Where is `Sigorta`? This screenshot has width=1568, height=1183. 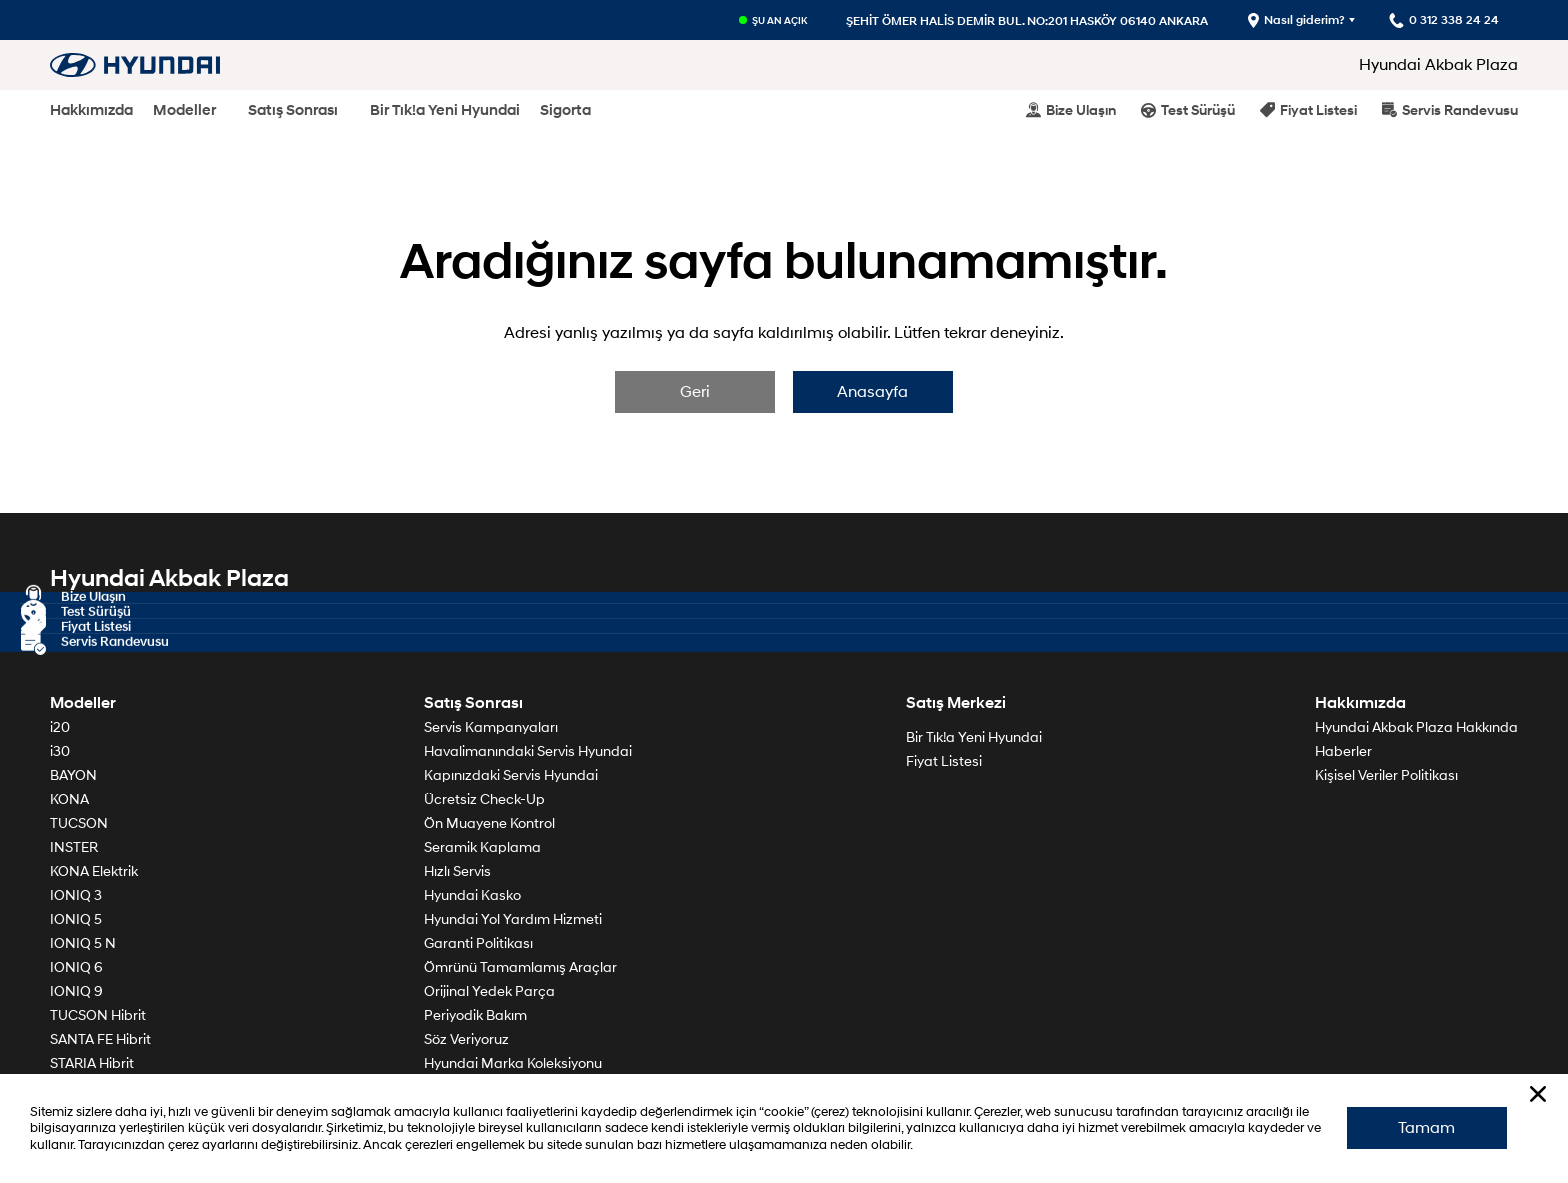
Sigorta is located at coordinates (565, 110).